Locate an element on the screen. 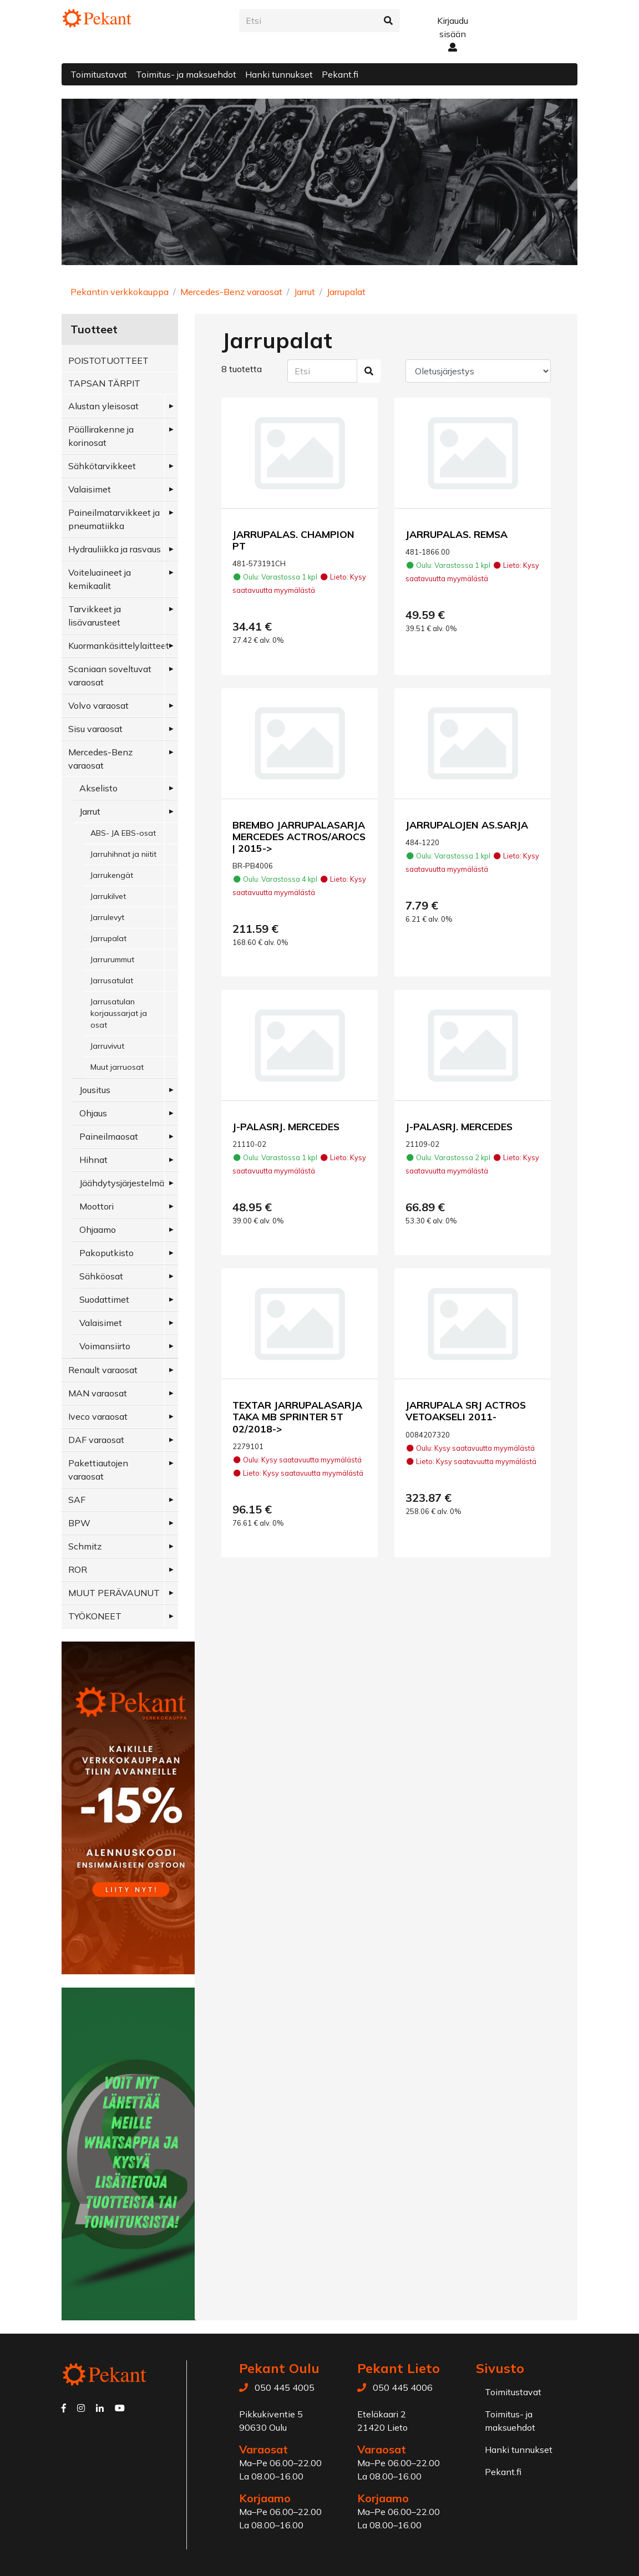 The height and width of the screenshot is (2576, 639). Akselisto is located at coordinates (98, 788).